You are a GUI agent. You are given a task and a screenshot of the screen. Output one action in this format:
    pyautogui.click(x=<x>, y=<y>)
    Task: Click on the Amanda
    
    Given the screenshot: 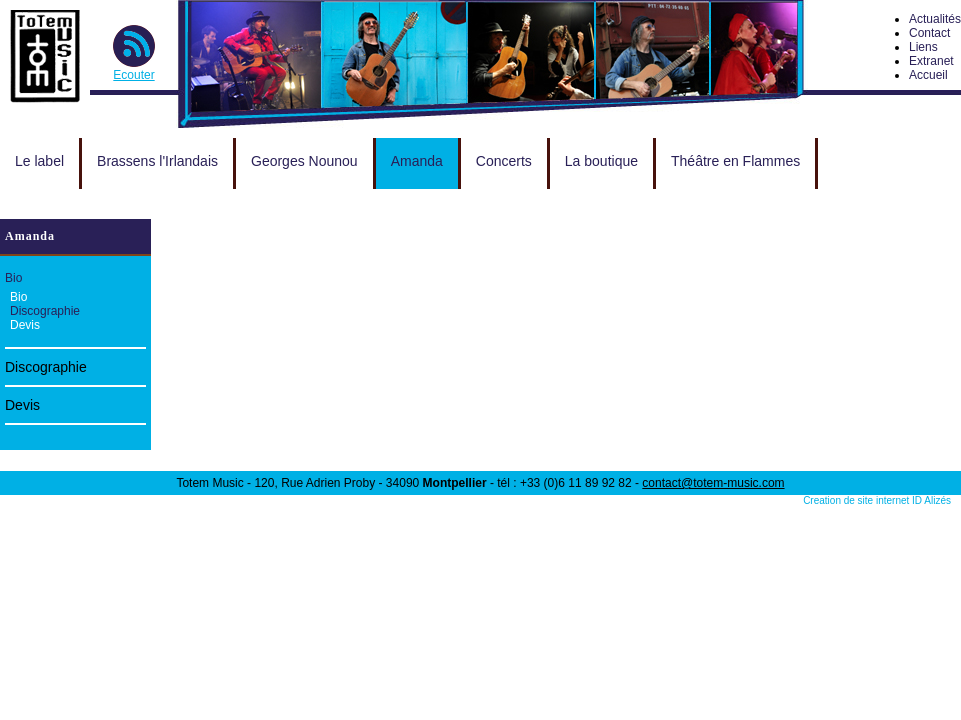 What is the action you would take?
    pyautogui.click(x=417, y=161)
    